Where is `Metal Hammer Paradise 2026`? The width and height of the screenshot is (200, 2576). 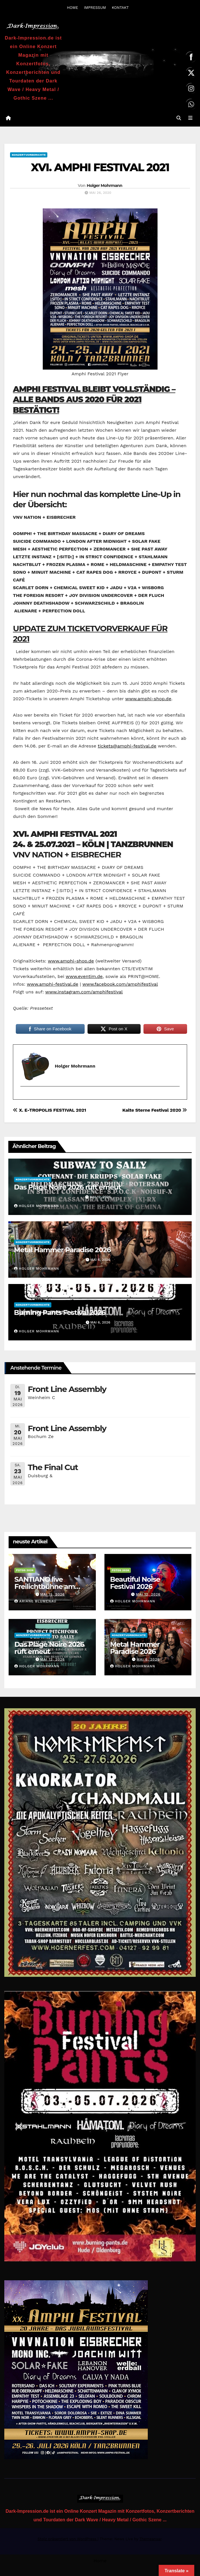 Metal Hammer Paradise 2026 is located at coordinates (62, 1250).